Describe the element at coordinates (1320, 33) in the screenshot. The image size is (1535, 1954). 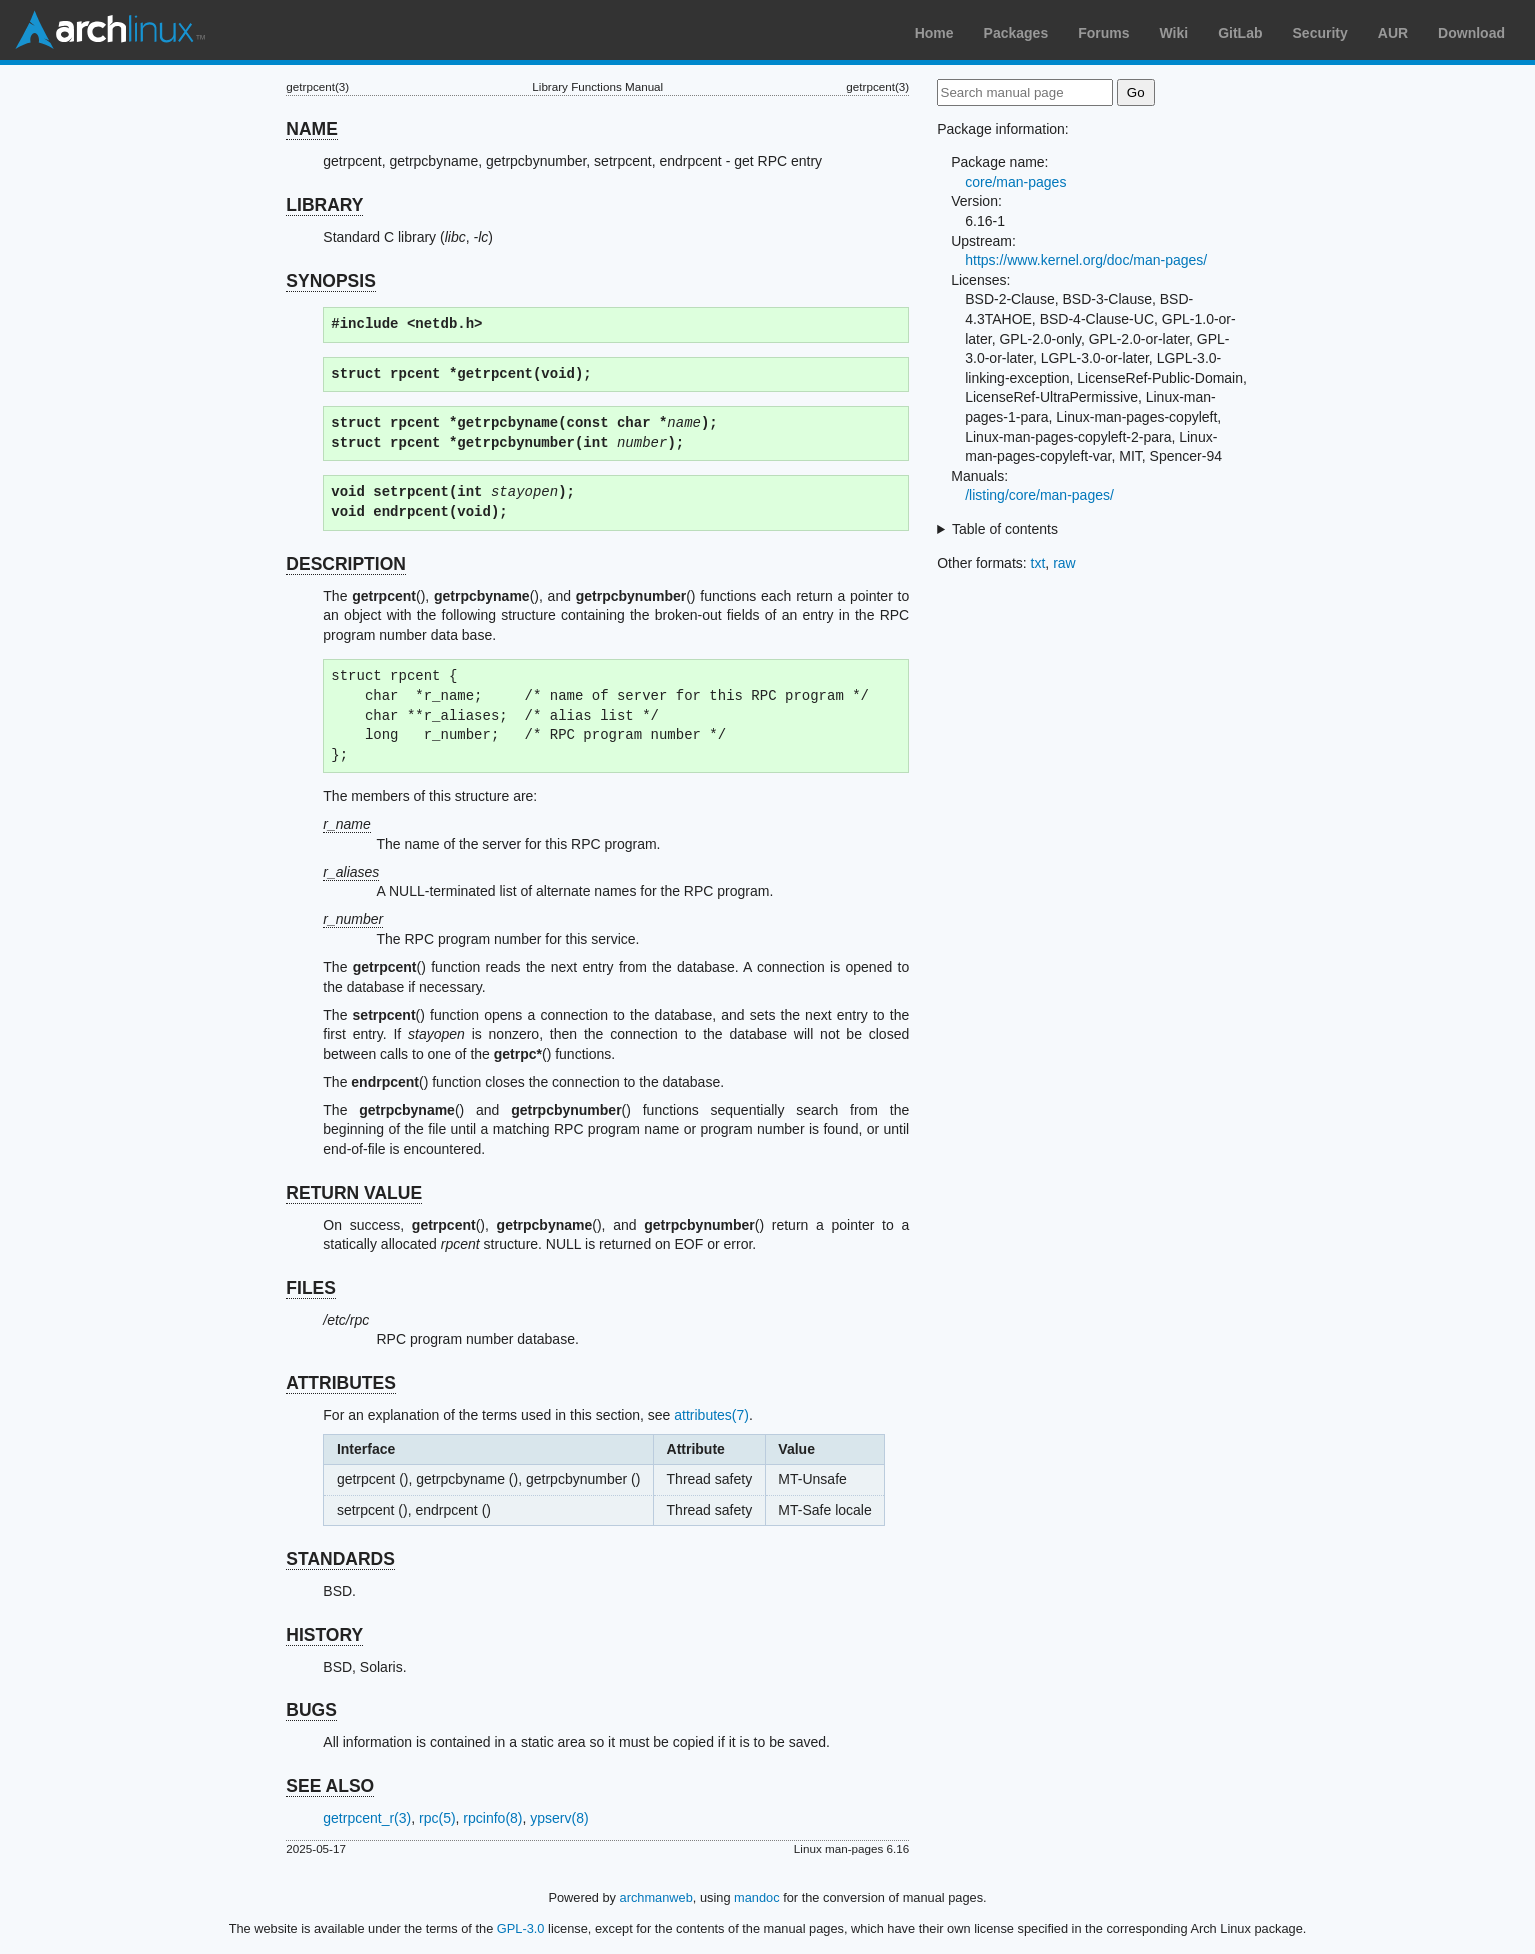
I see `Security` at that location.